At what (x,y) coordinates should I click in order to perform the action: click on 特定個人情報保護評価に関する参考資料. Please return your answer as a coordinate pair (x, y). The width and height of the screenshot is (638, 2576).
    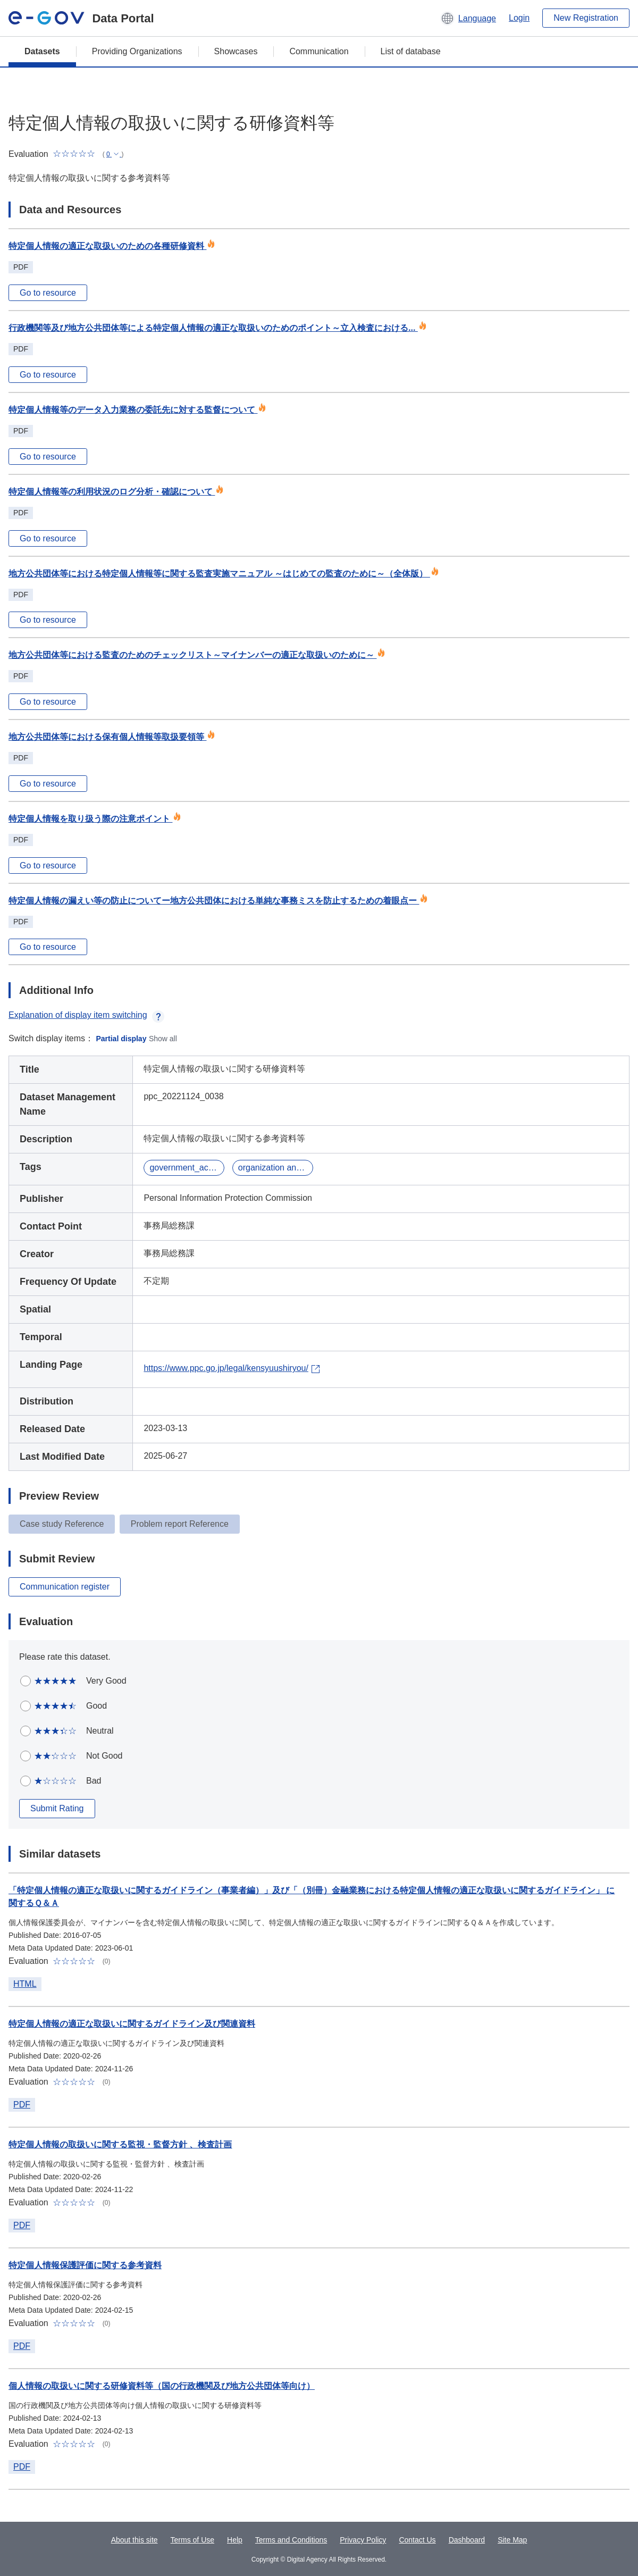
    Looking at the image, I should click on (85, 2265).